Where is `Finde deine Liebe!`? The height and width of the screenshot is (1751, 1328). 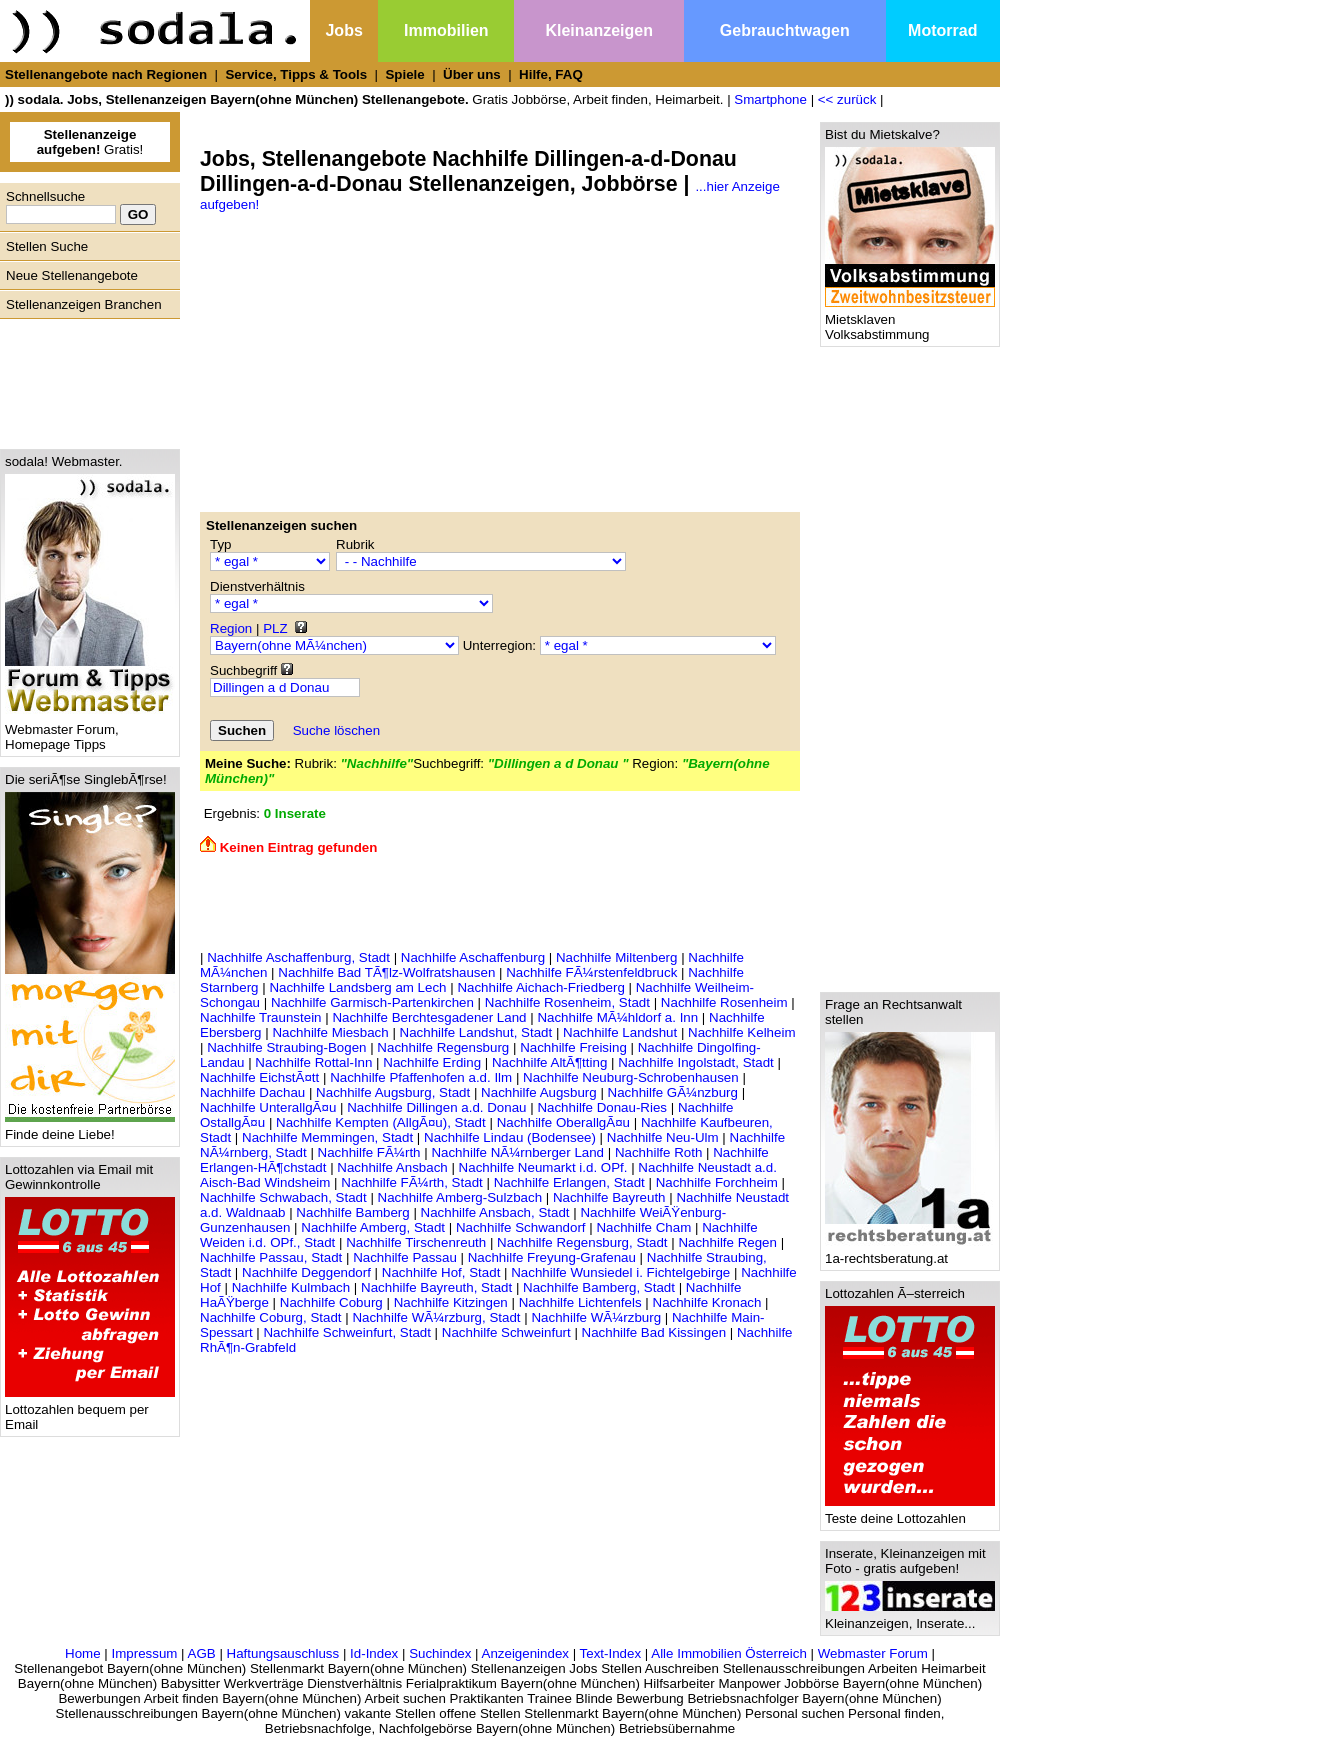 Finde deine Liebe! is located at coordinates (90, 1128).